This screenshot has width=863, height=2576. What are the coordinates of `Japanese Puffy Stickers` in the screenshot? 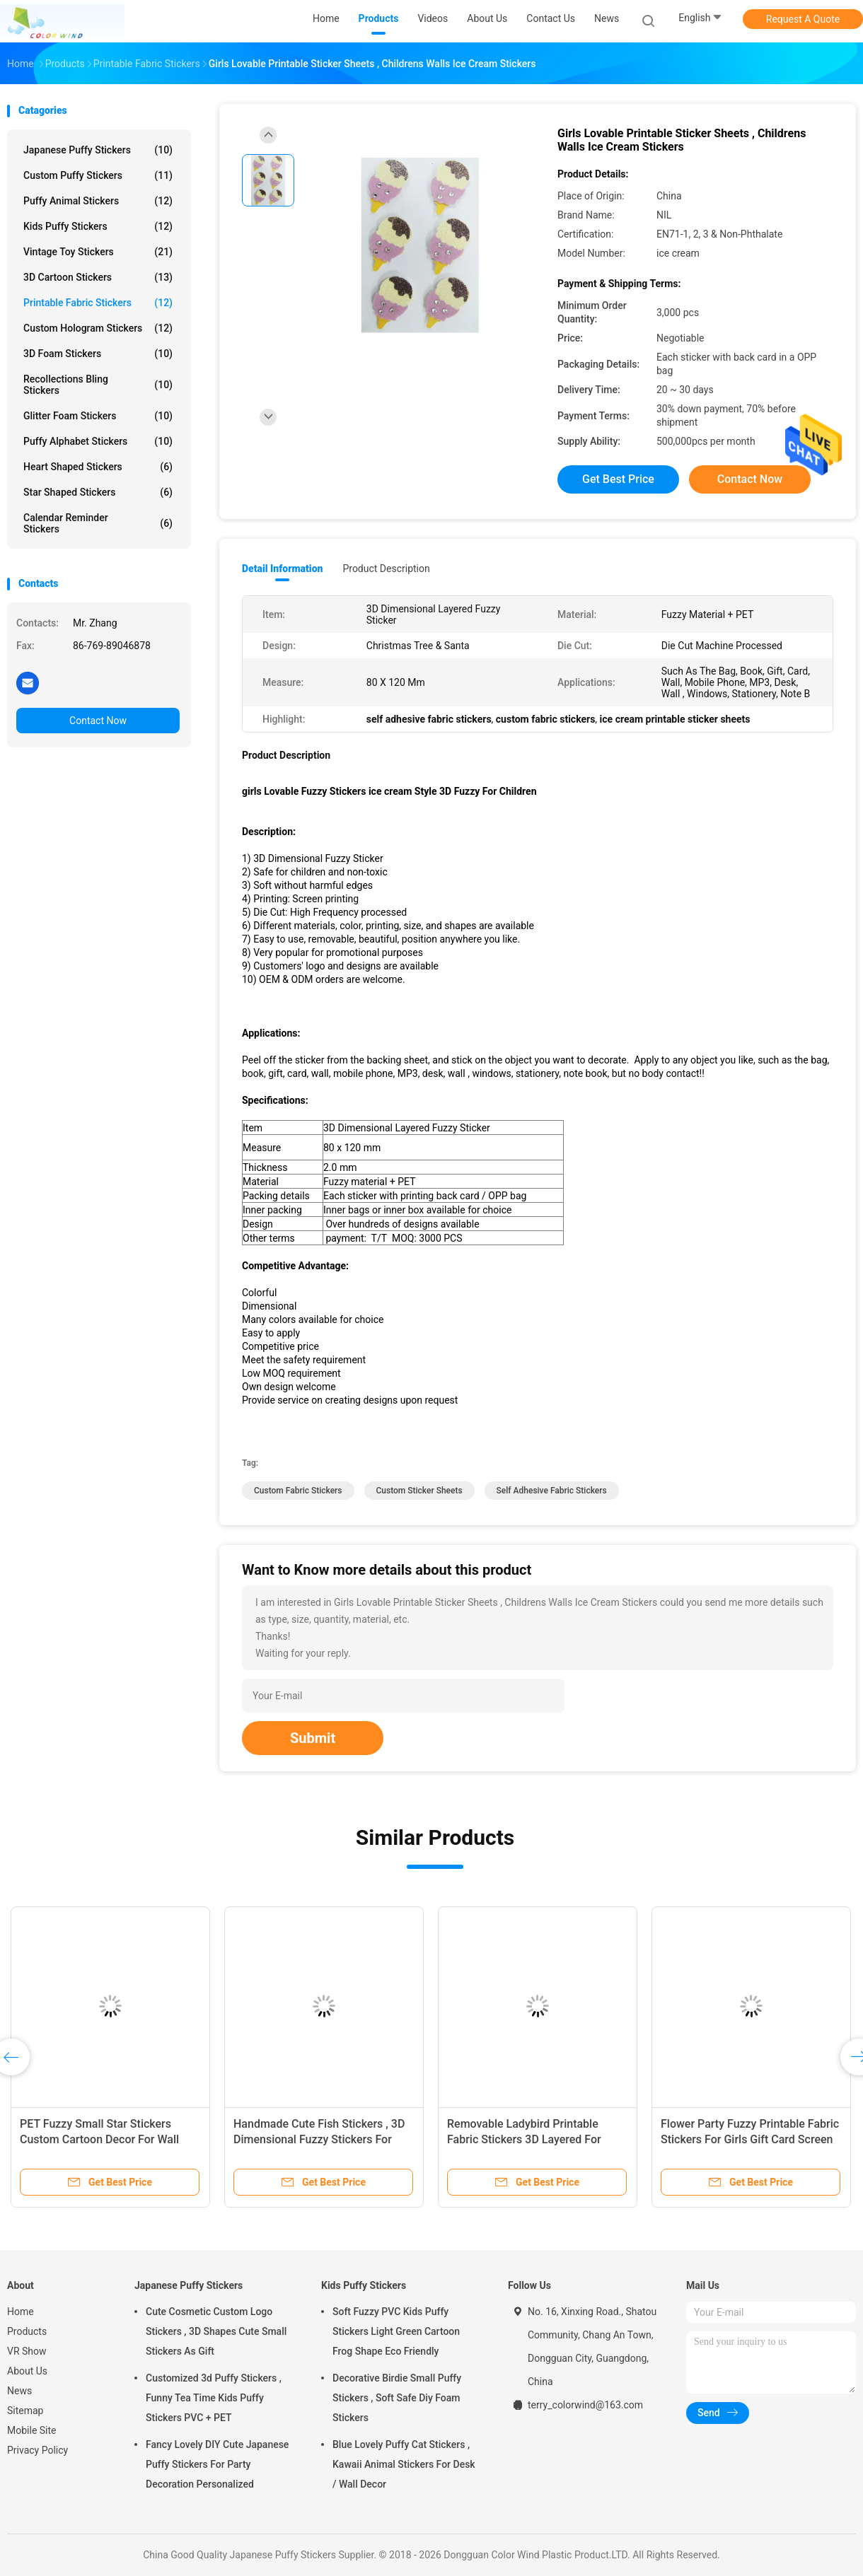 It's located at (98, 150).